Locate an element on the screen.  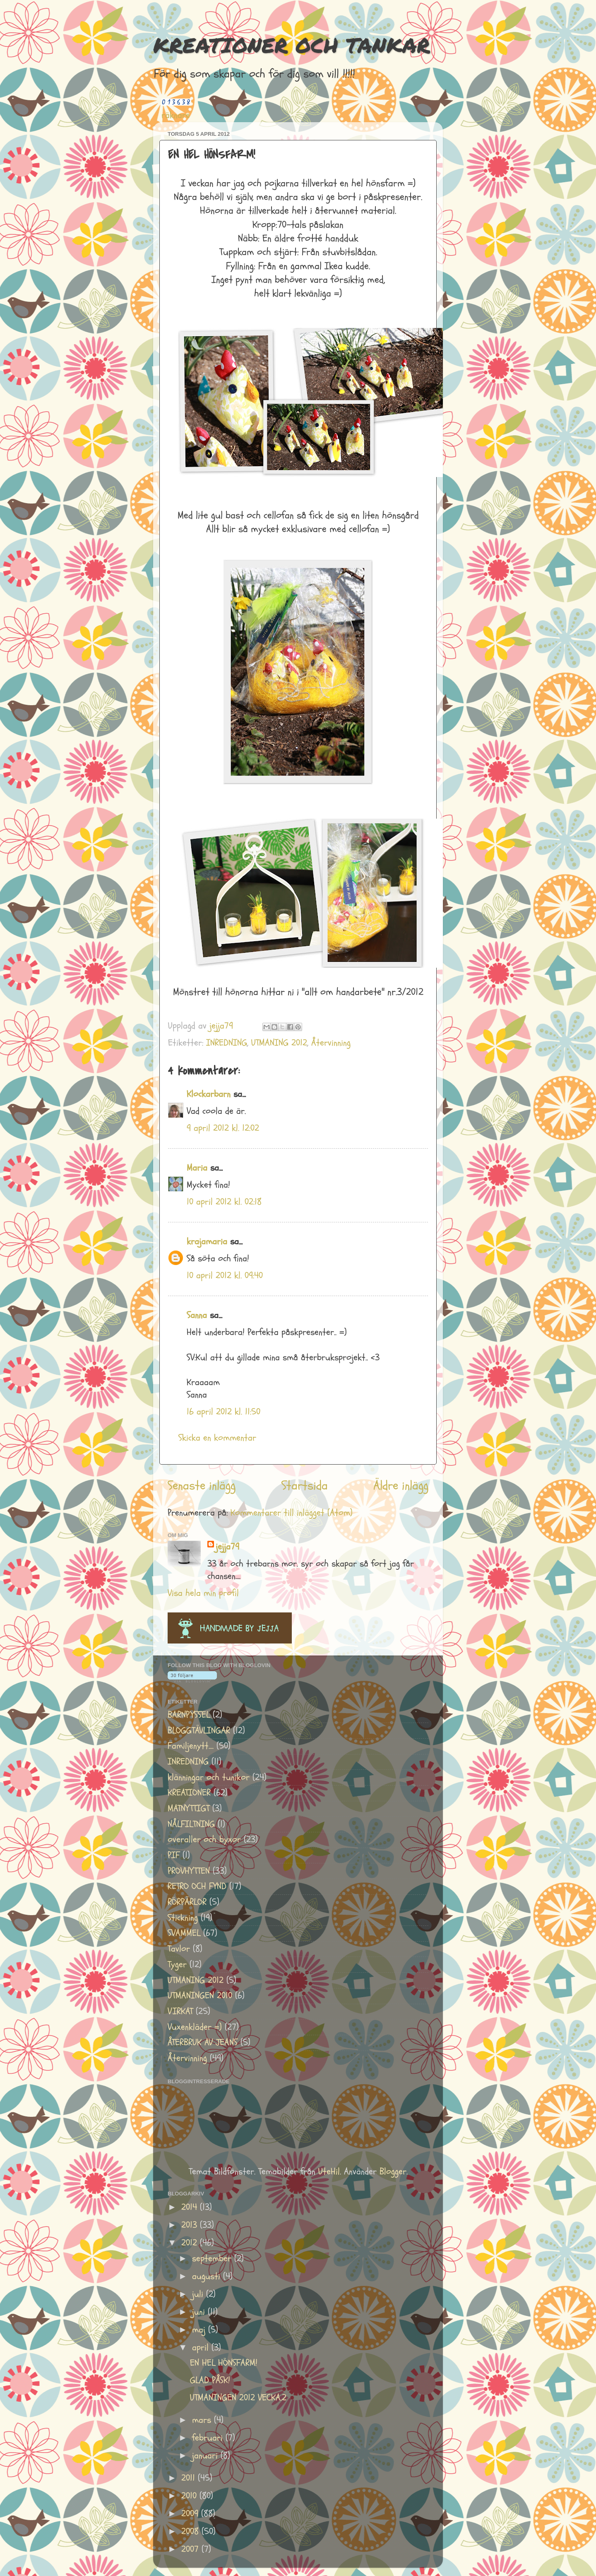
EN HEL HÖNSFARM! is located at coordinates (223, 2363).